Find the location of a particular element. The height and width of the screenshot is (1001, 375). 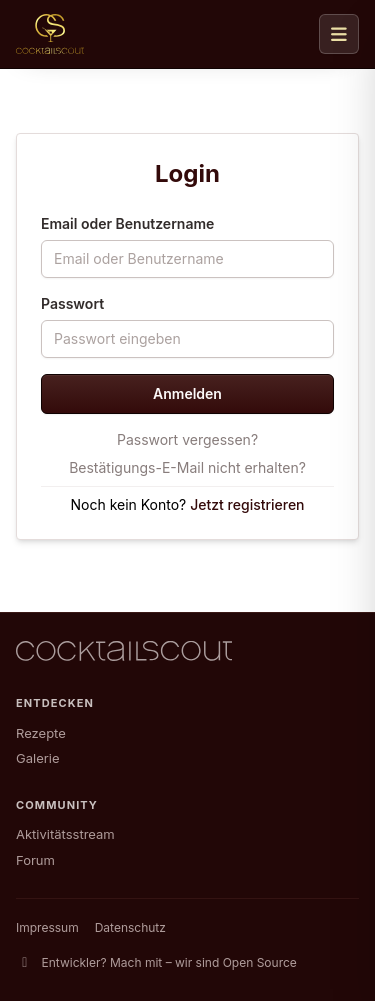

Jetzt registrieren is located at coordinates (247, 504).